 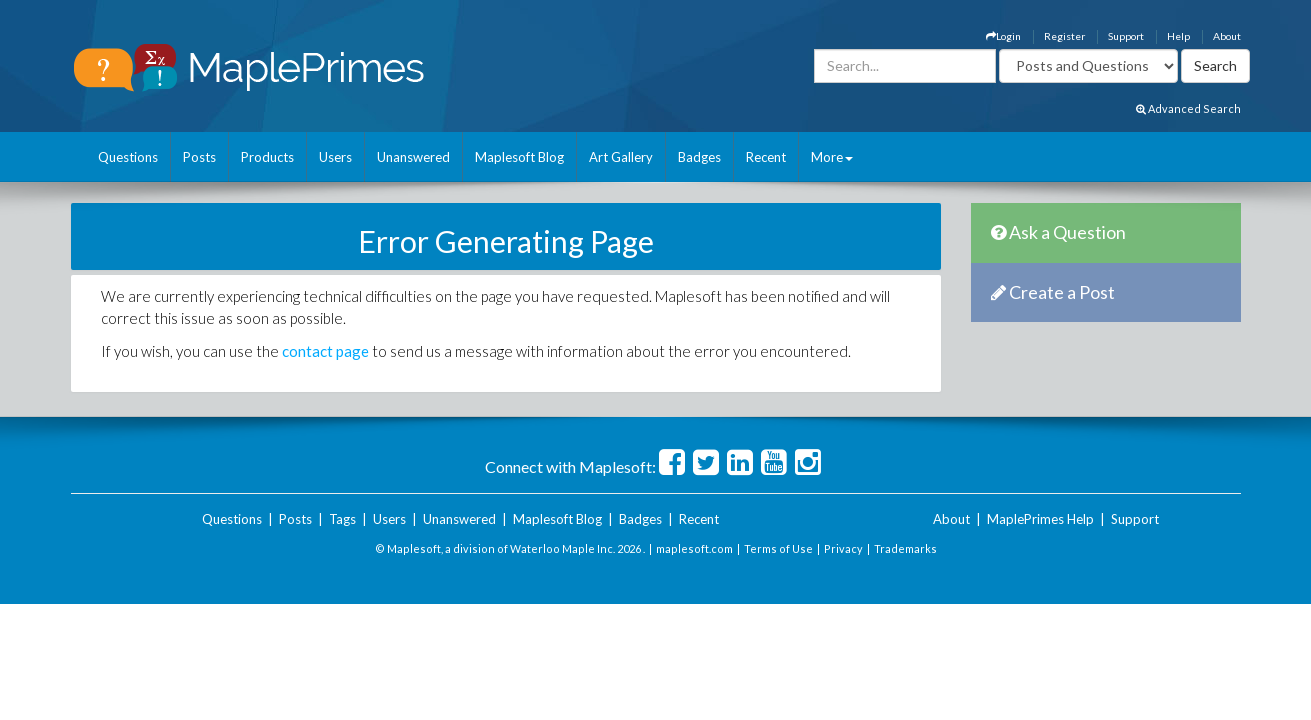 What do you see at coordinates (325, 351) in the screenshot?
I see `contact page` at bounding box center [325, 351].